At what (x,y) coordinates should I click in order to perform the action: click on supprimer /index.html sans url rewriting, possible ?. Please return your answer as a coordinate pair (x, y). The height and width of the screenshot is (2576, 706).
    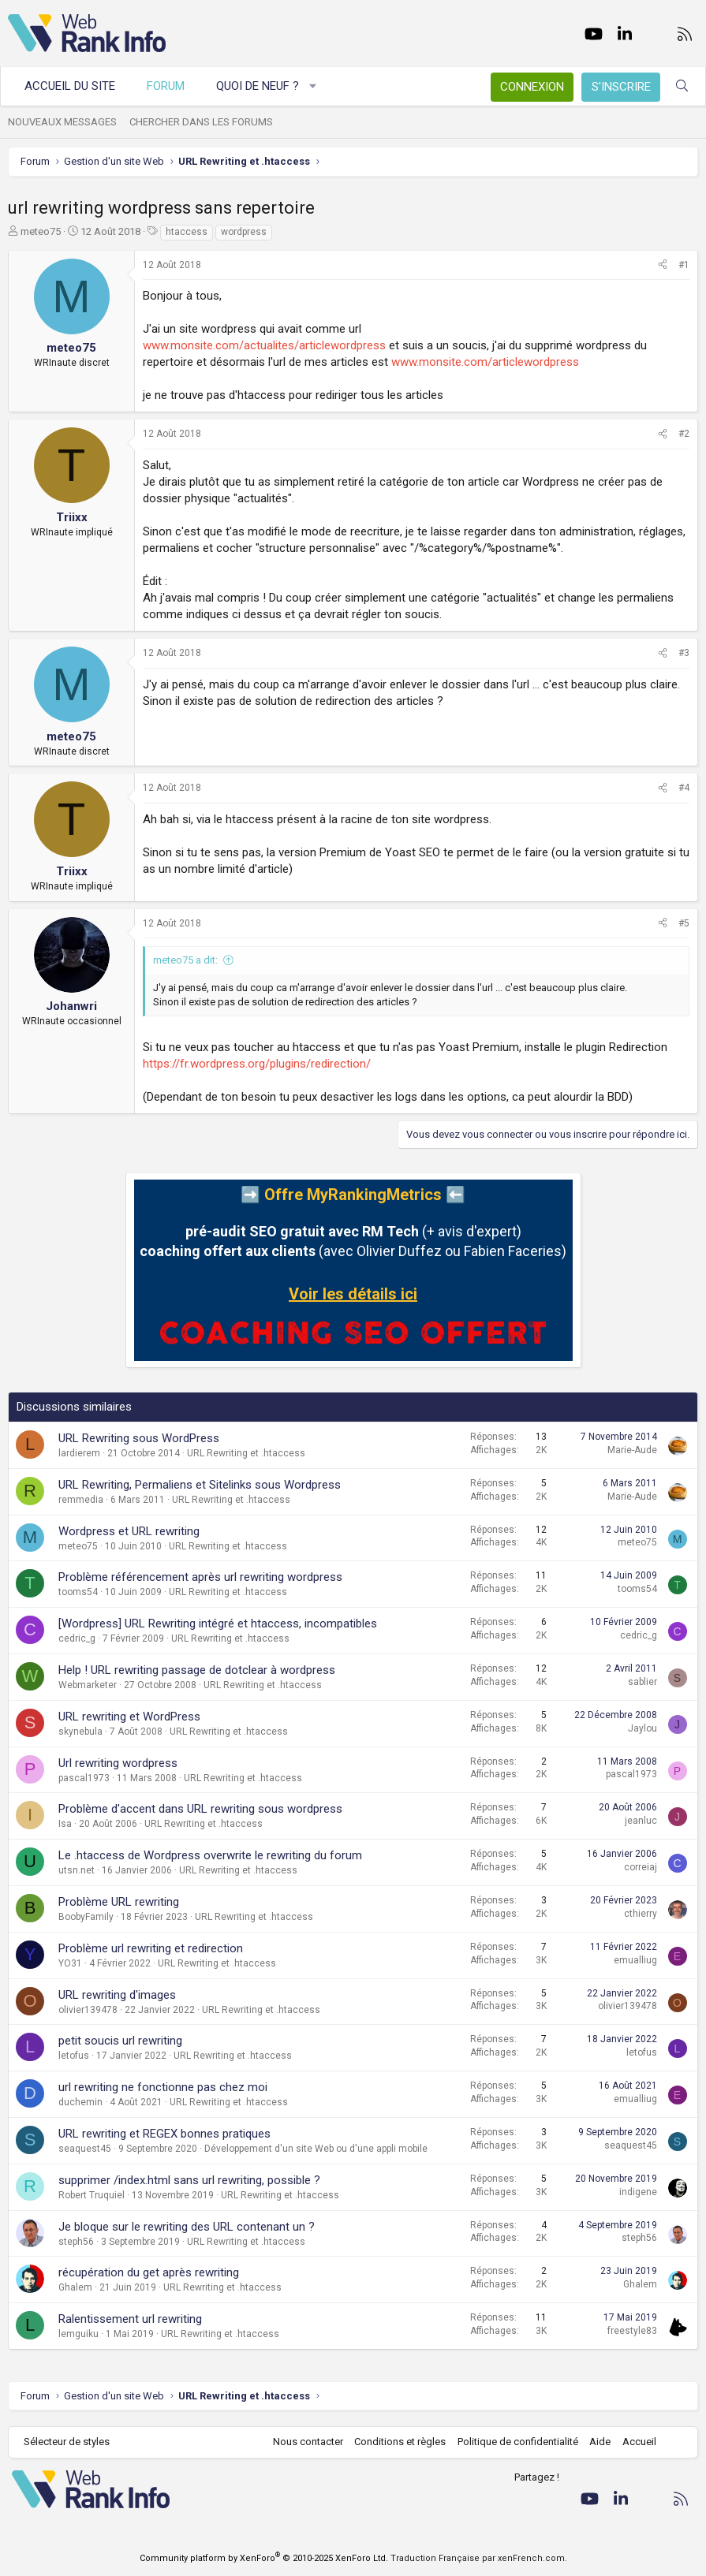
    Looking at the image, I should click on (189, 2180).